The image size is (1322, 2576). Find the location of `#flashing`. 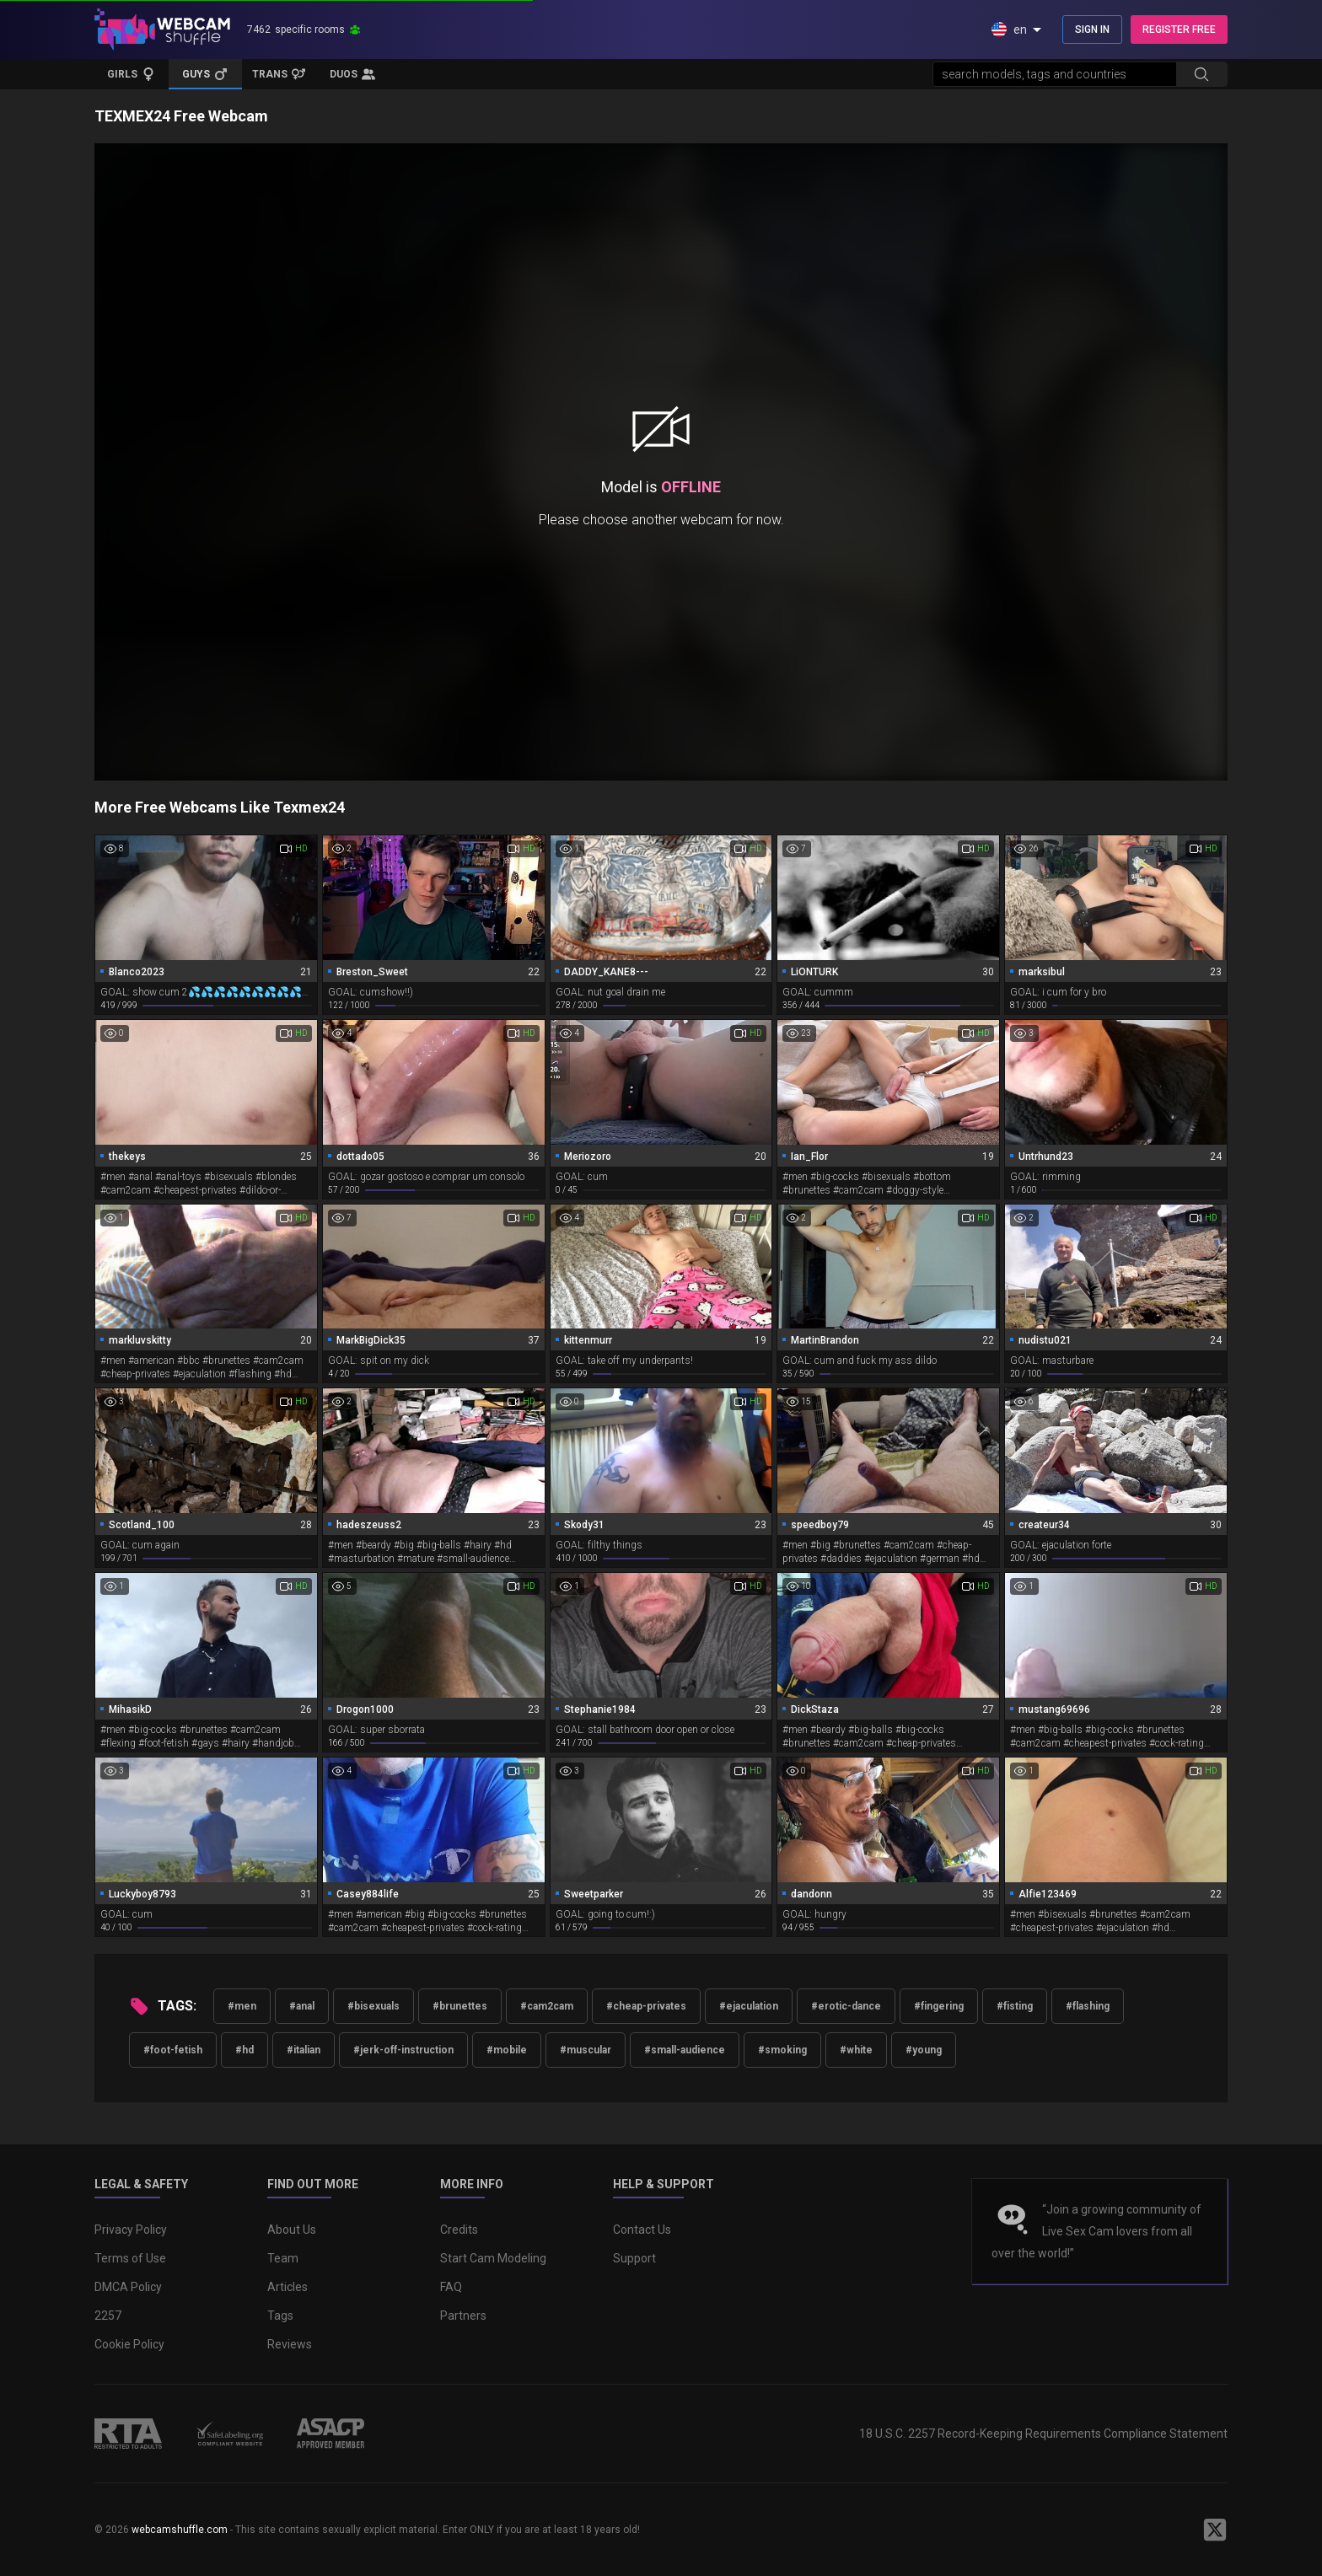

#flashing is located at coordinates (1088, 2006).